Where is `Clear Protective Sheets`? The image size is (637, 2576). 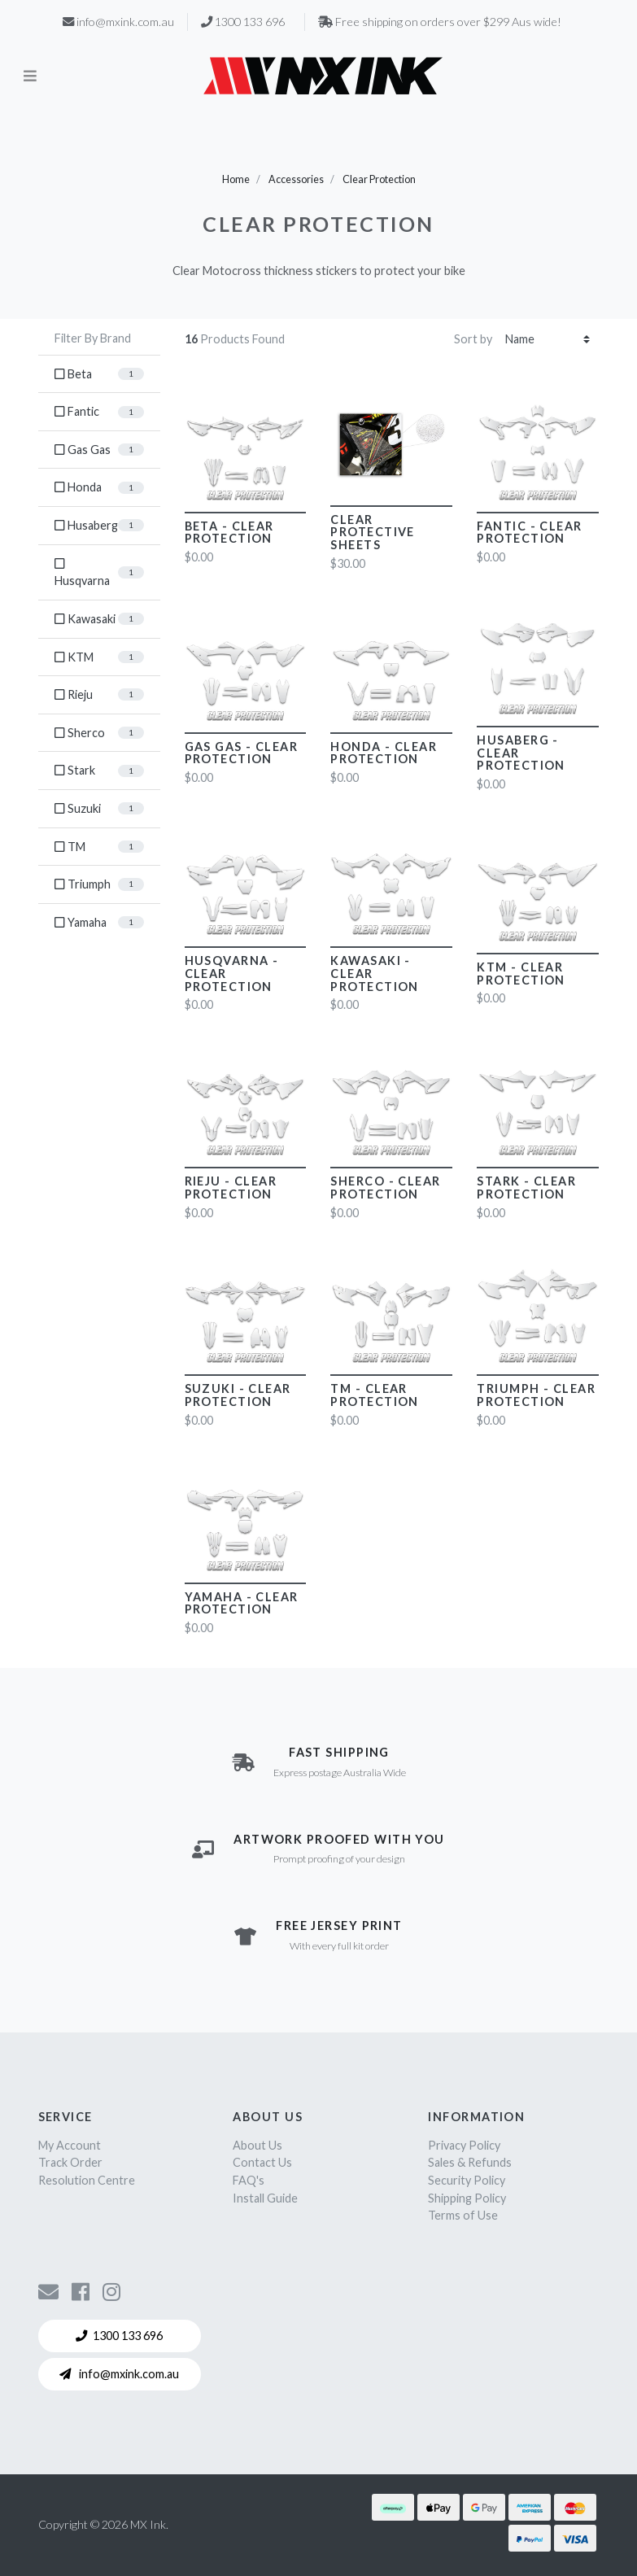 Clear Protective Sheets is located at coordinates (372, 532).